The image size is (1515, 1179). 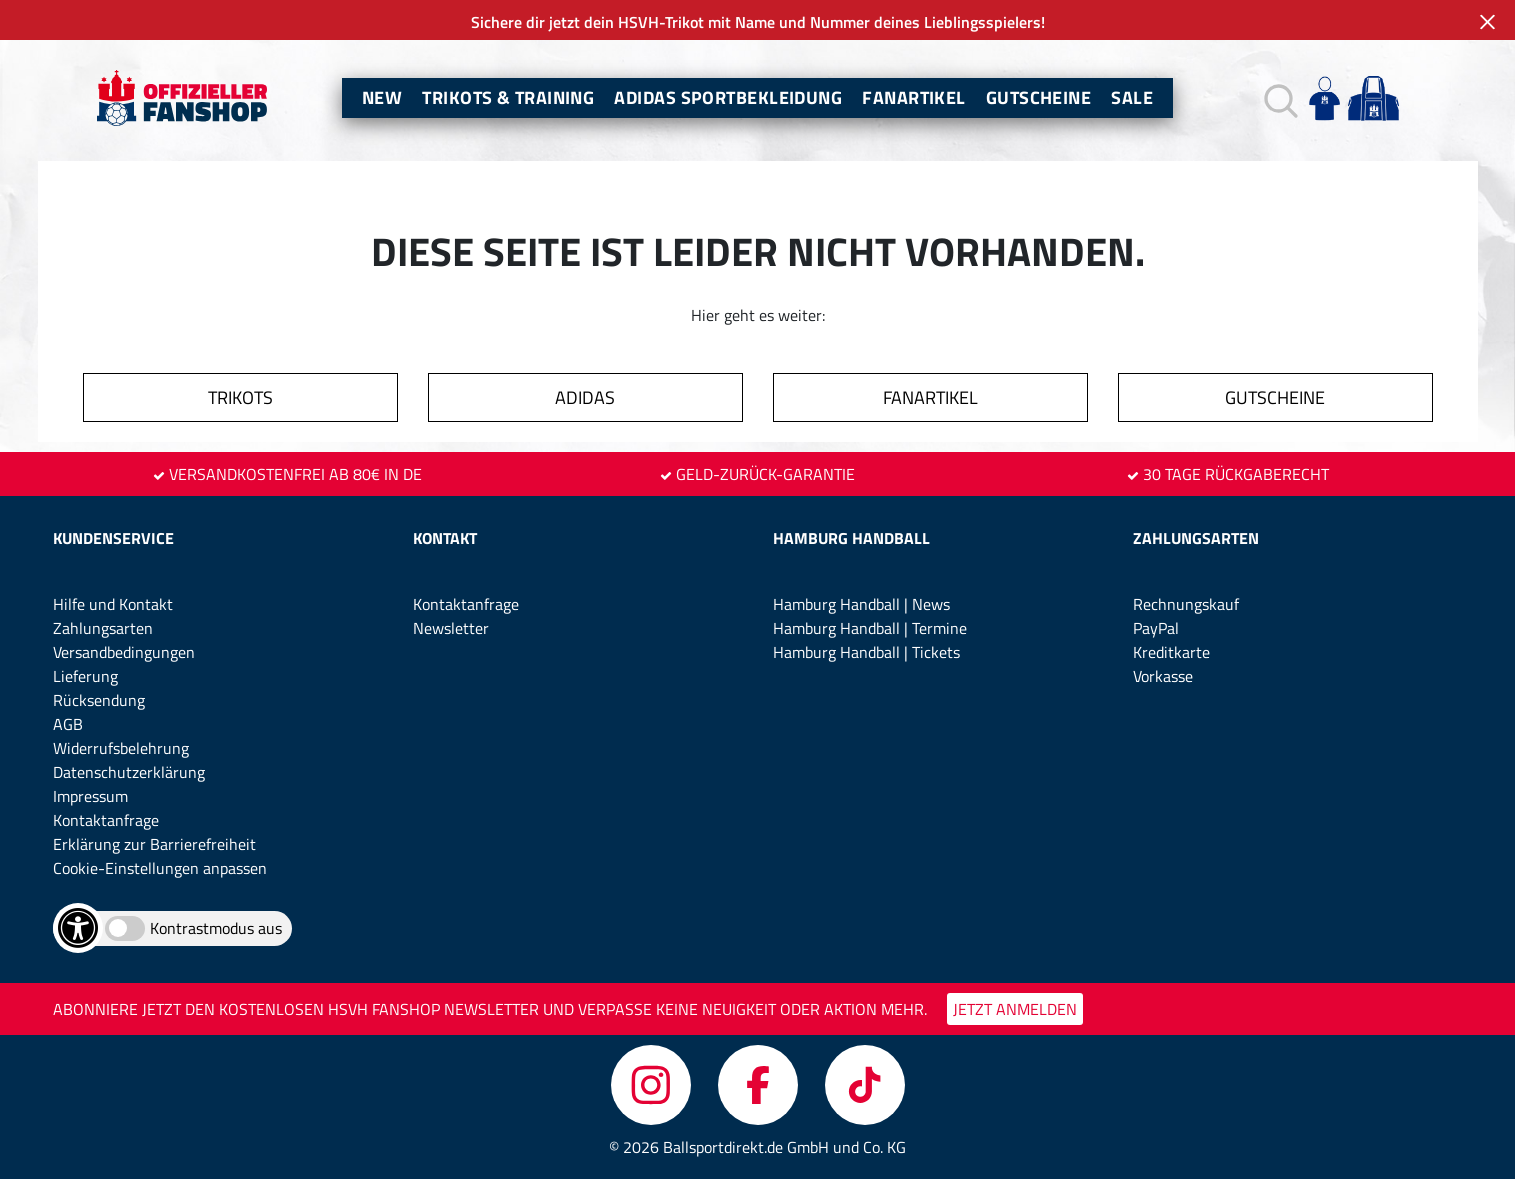 I want to click on PayPal, so click(x=1156, y=628).